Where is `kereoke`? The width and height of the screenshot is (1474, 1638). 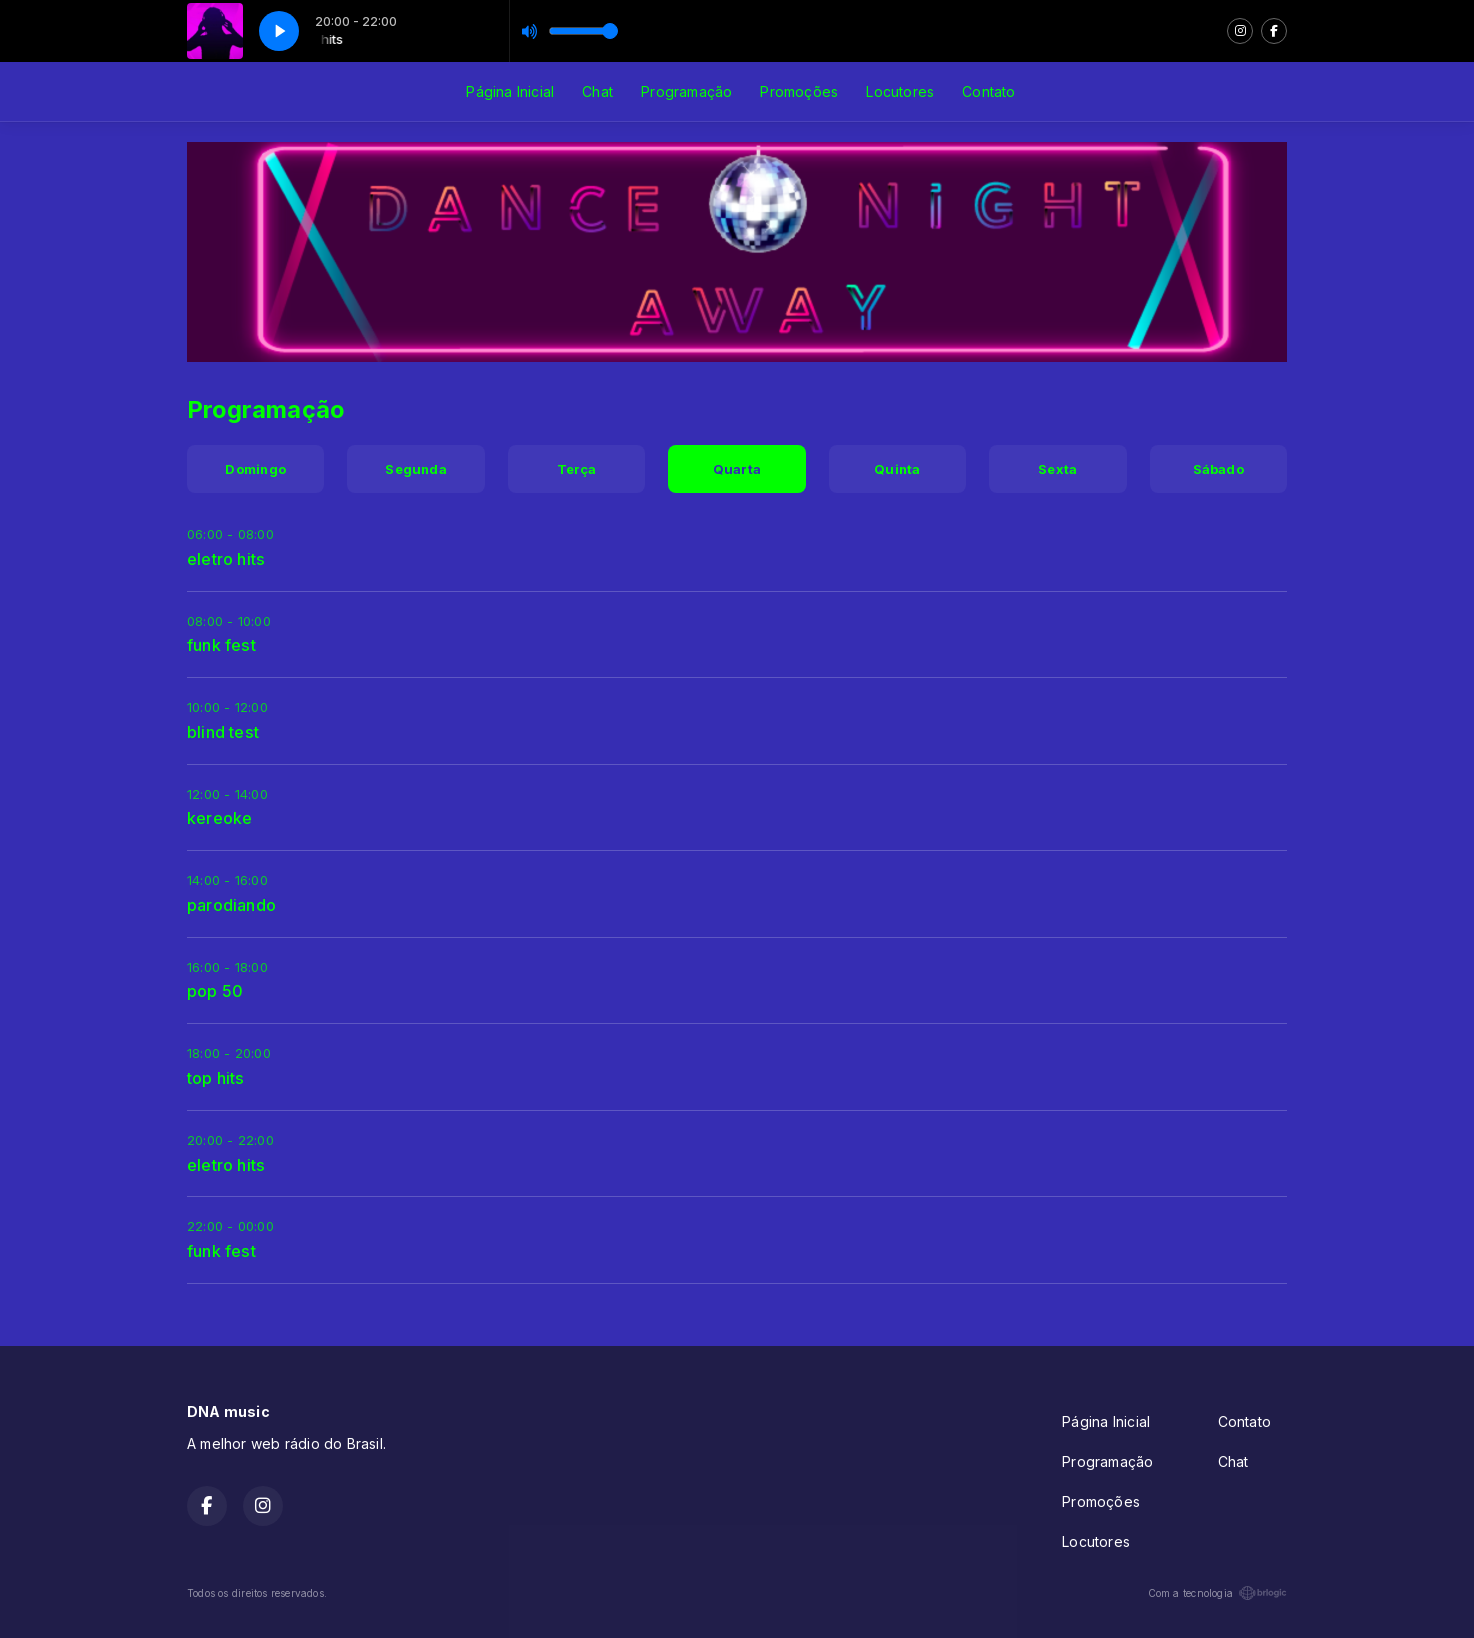 kereoke is located at coordinates (219, 818).